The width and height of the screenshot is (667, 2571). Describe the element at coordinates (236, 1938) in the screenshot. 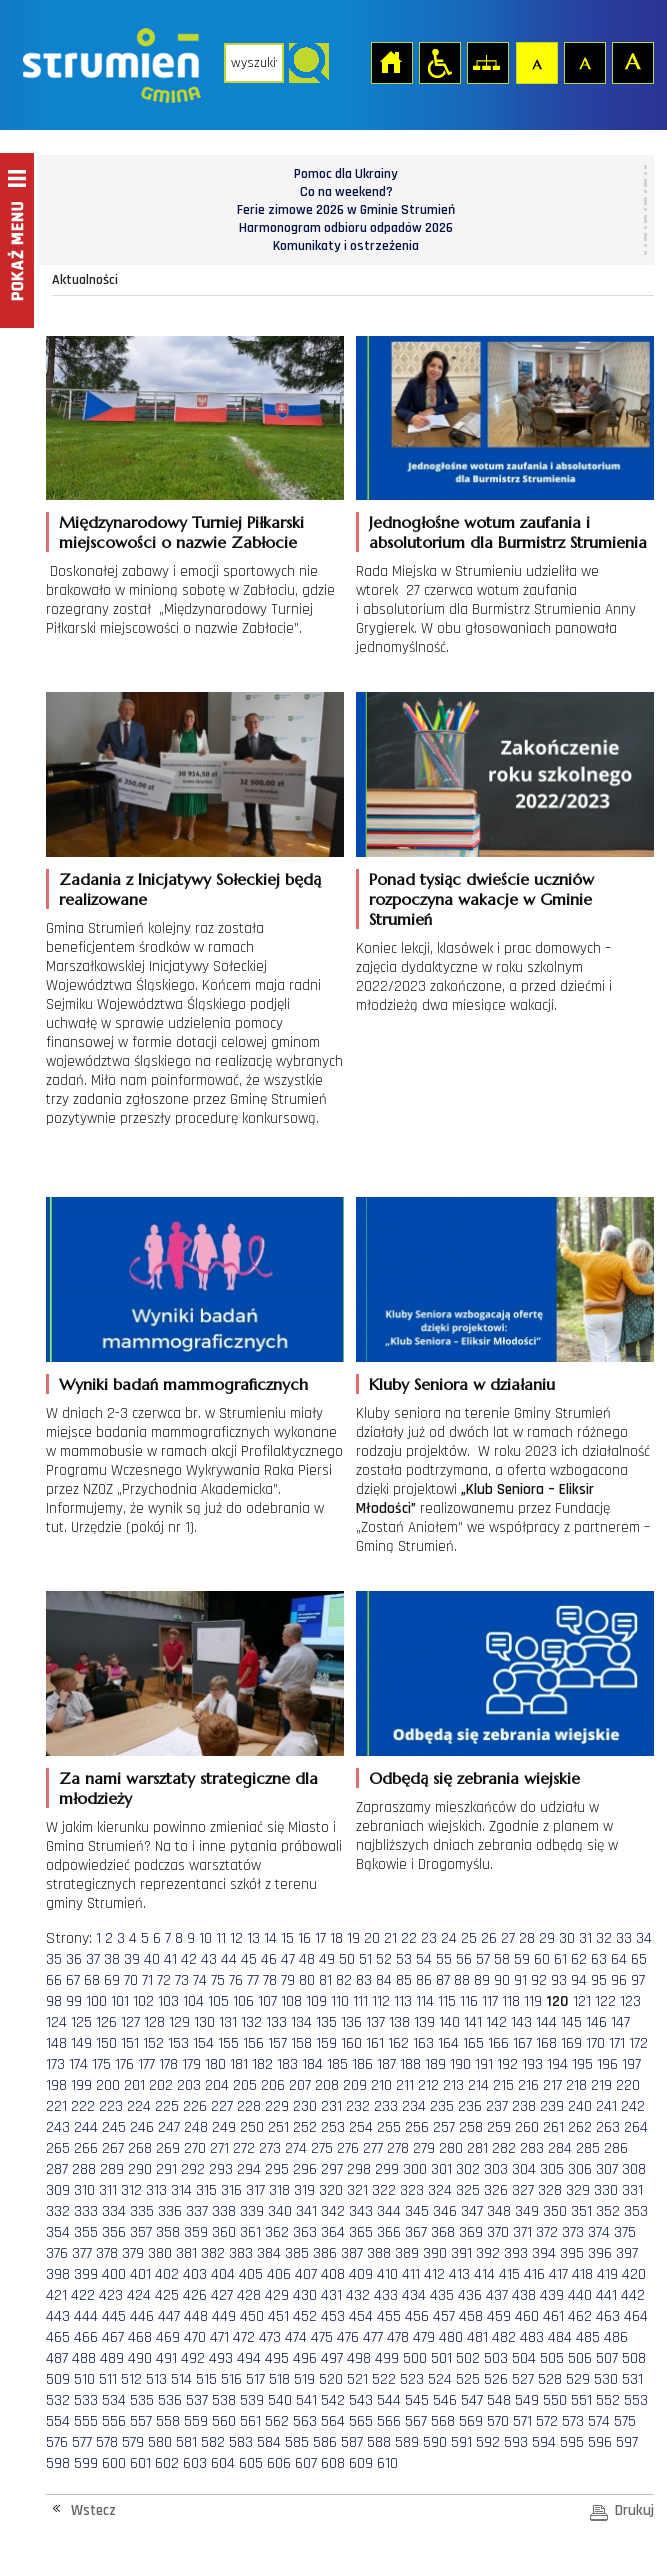

I see `12` at that location.